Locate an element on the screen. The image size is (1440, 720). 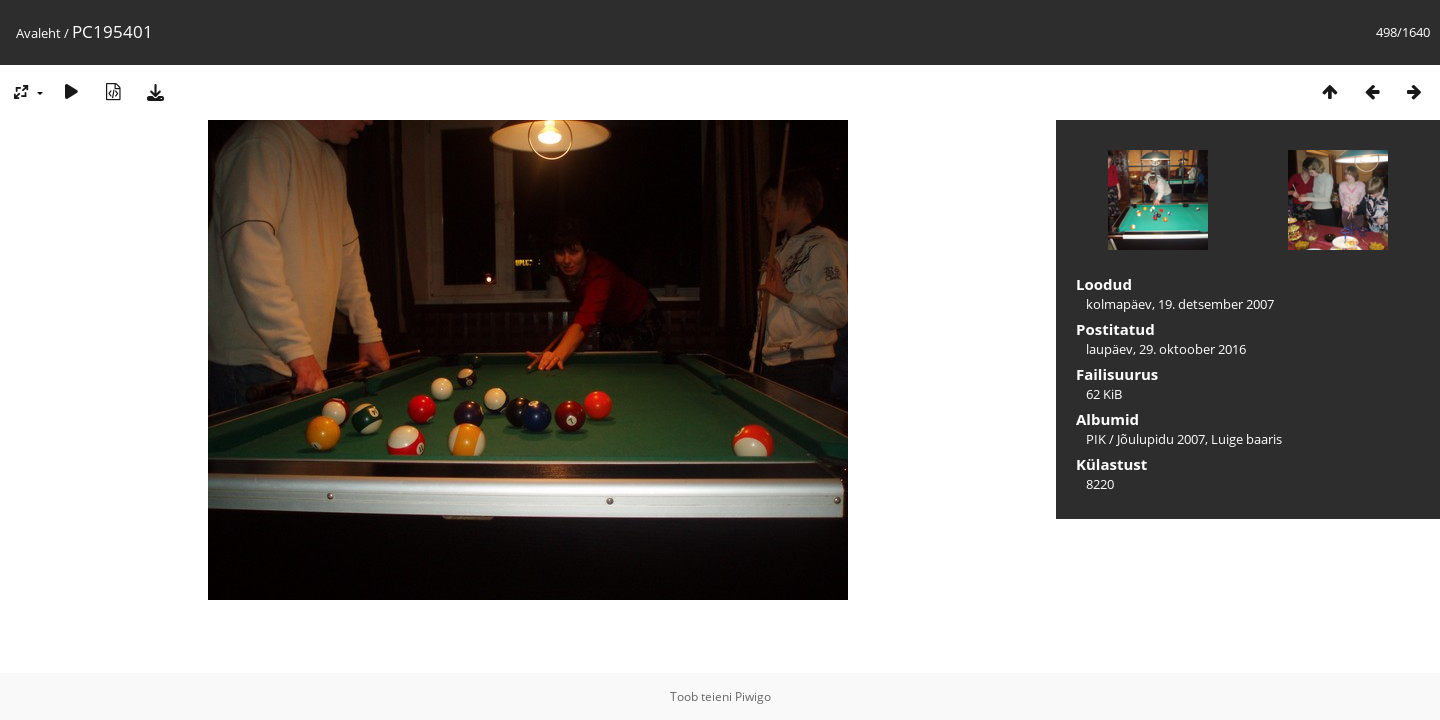
Jõulupidu 2007, Luige baaris is located at coordinates (1199, 439).